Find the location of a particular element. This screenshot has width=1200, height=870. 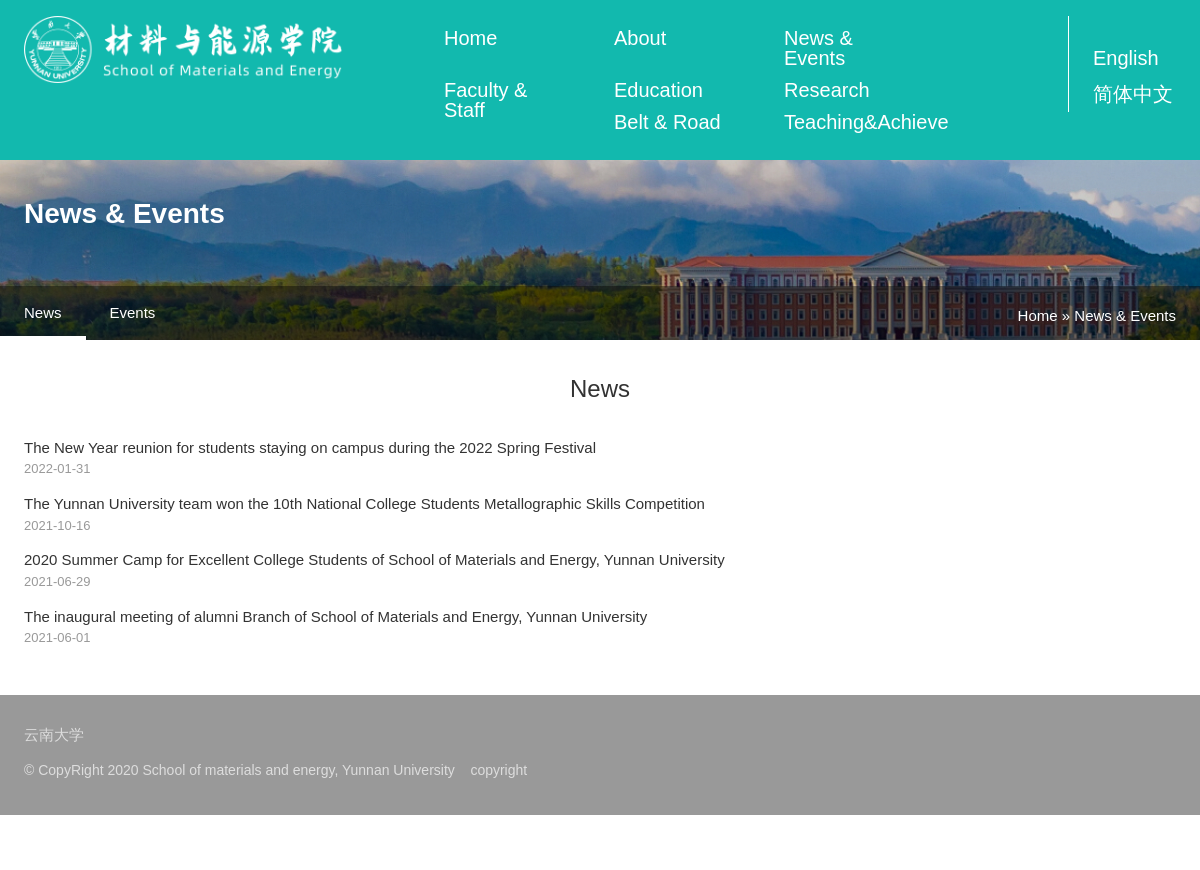

简体中文 is located at coordinates (1133, 94).